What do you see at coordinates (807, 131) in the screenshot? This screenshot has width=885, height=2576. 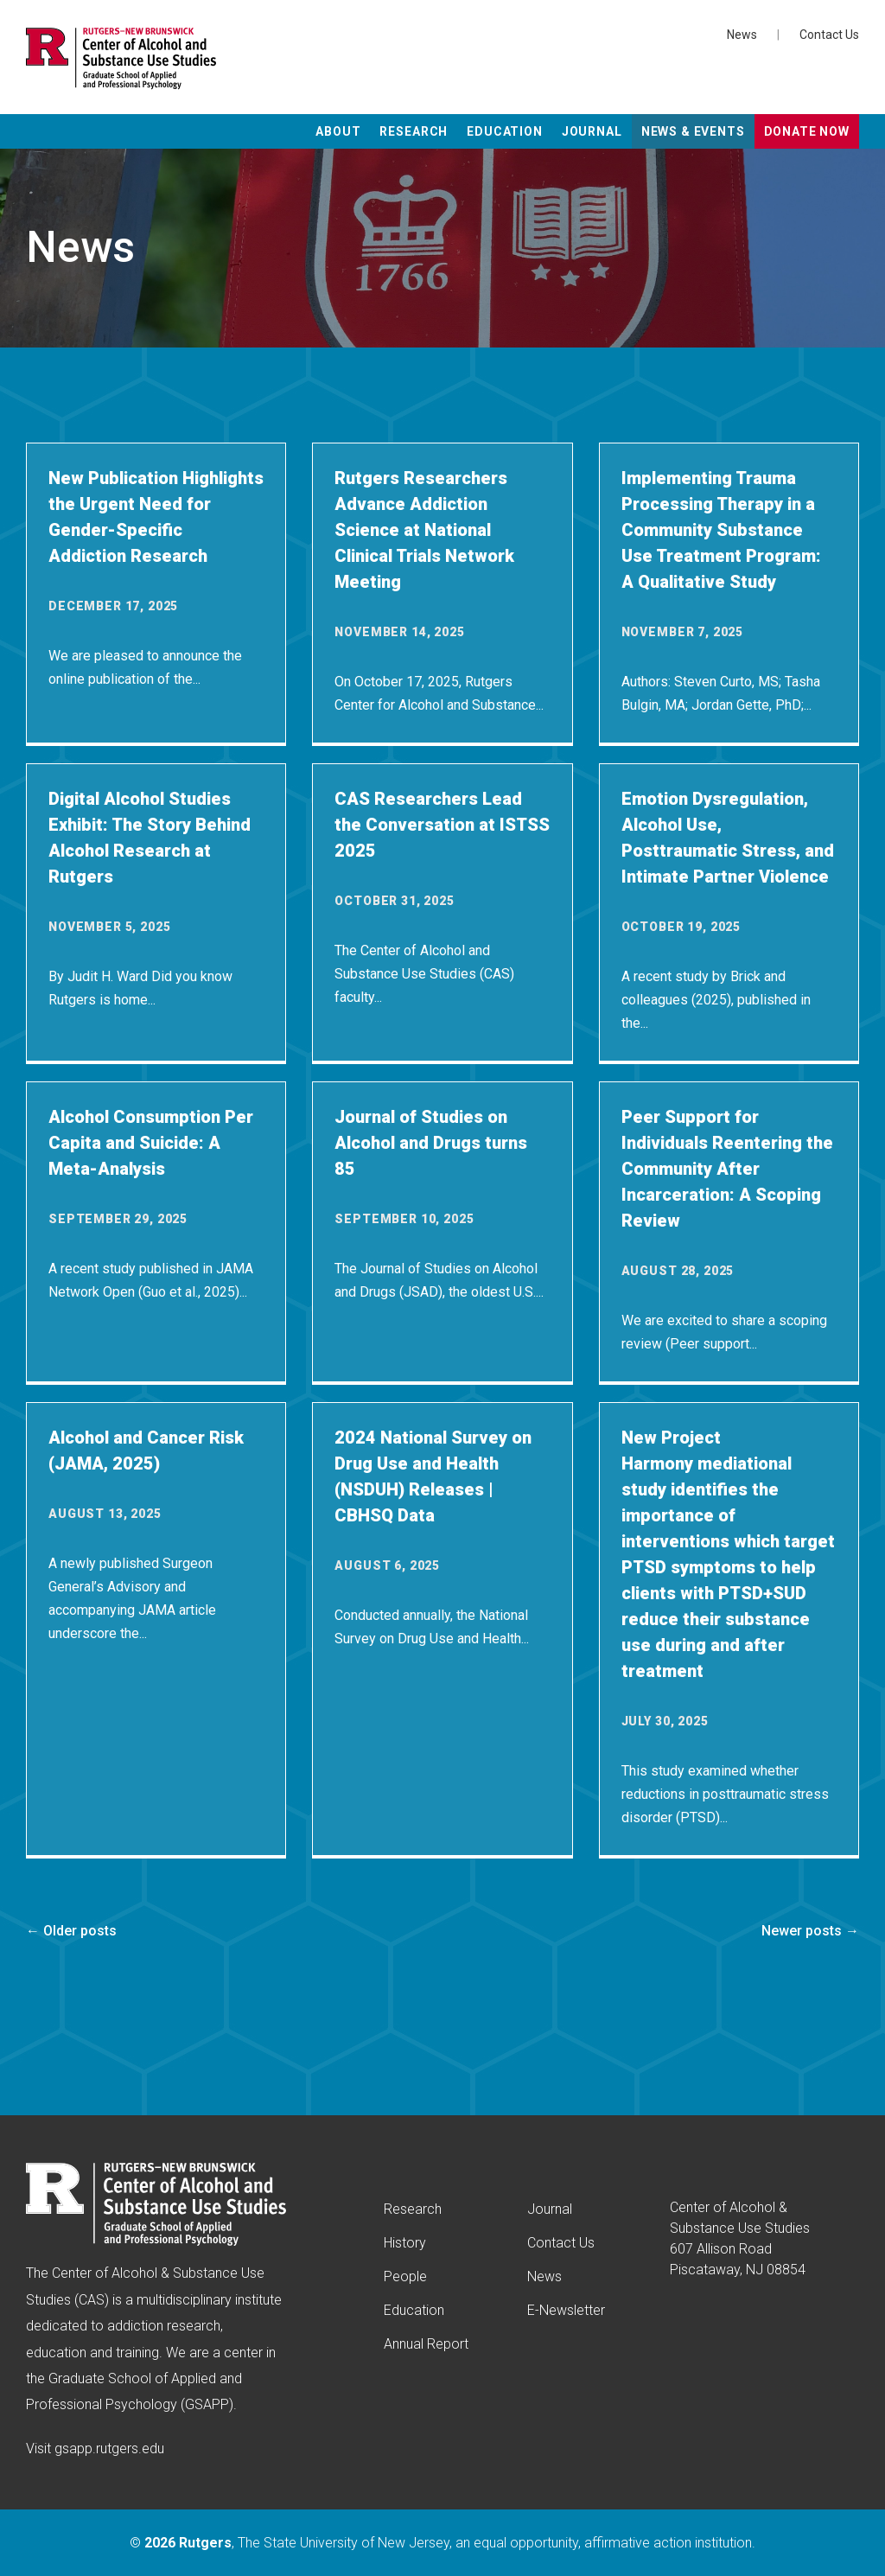 I see `Donate Now` at bounding box center [807, 131].